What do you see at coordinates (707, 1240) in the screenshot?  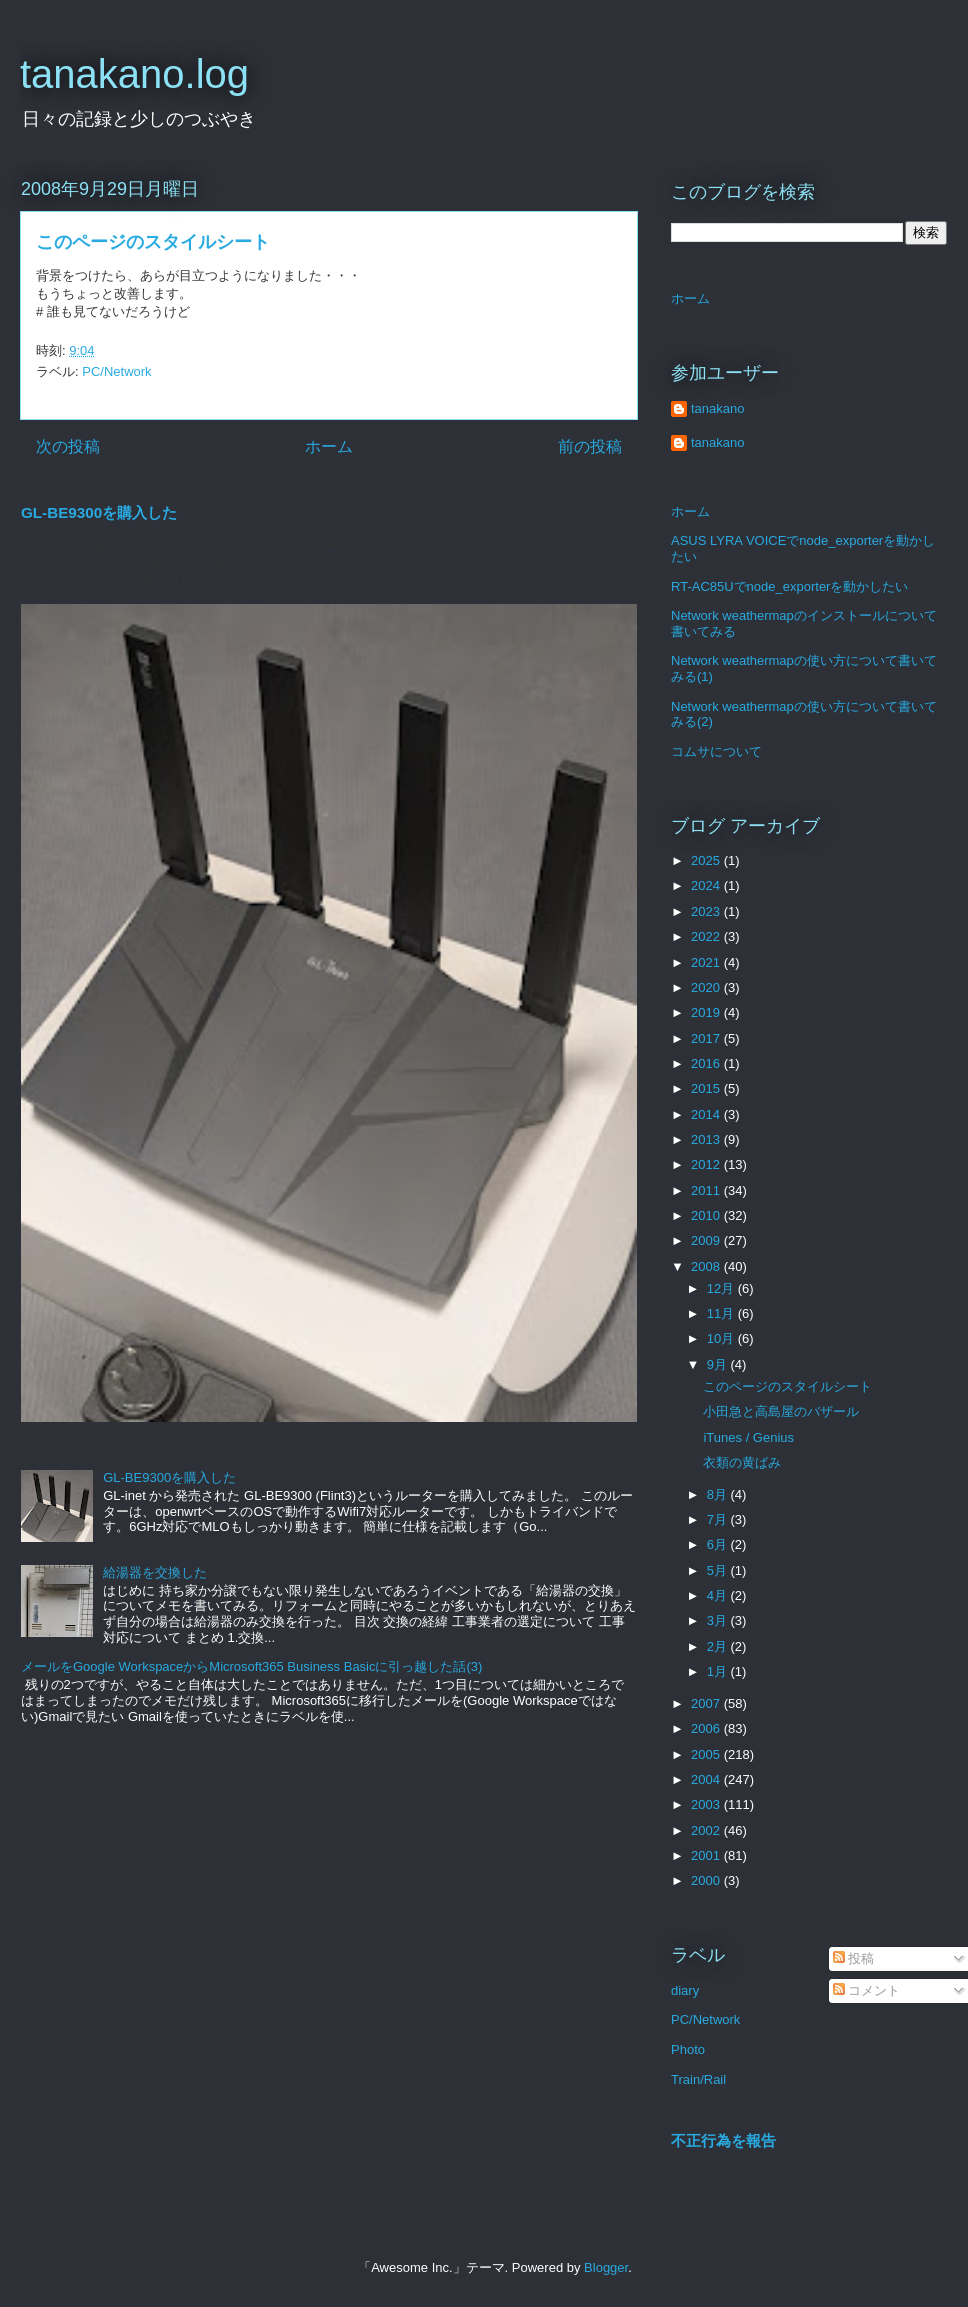 I see `2009` at bounding box center [707, 1240].